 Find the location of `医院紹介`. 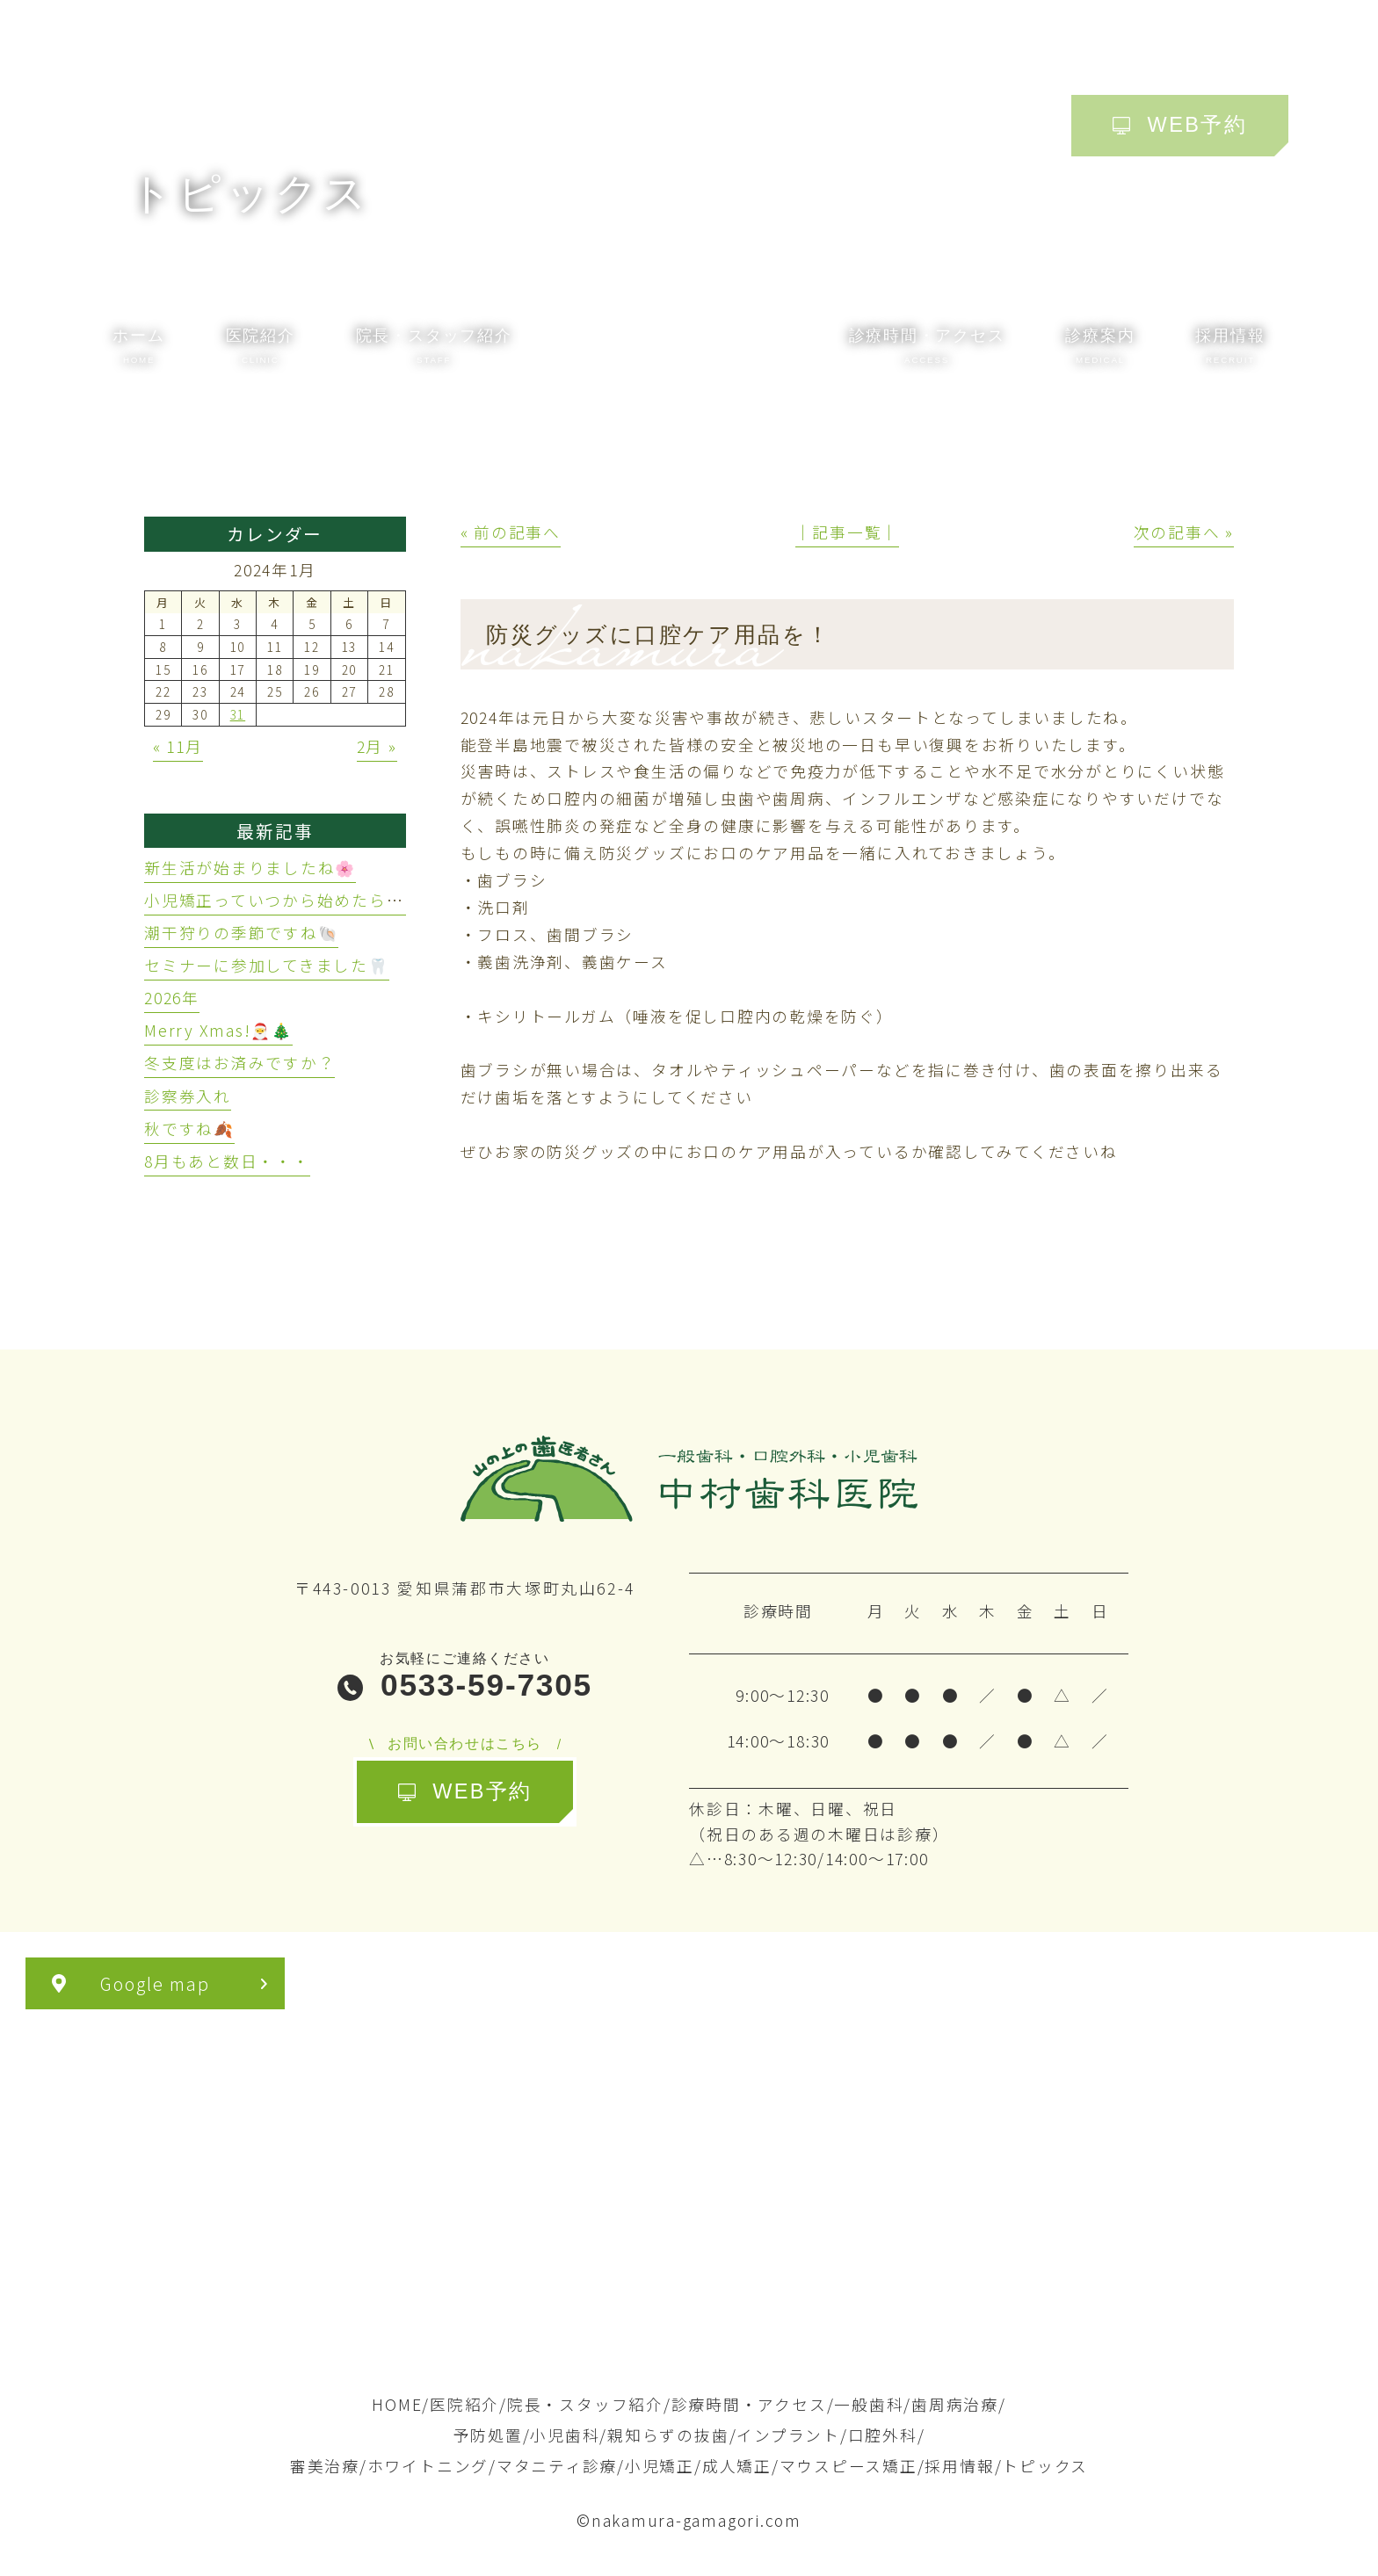

医院紹介 is located at coordinates (464, 2404).